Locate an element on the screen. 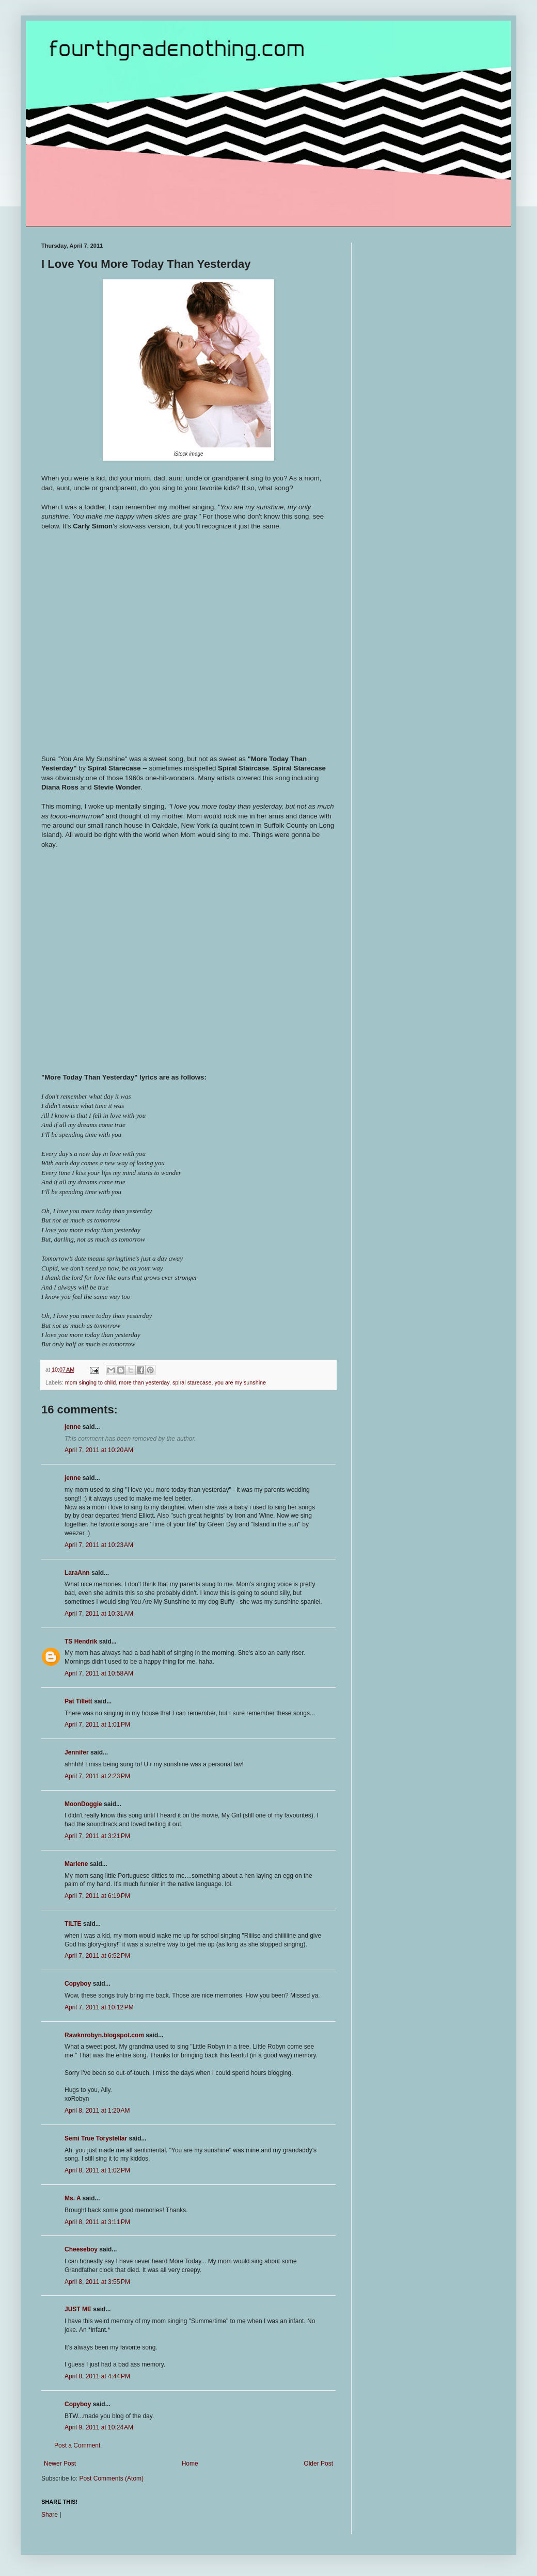 The width and height of the screenshot is (537, 2576). April 7, 2011 at 10:20 AM is located at coordinates (99, 1450).